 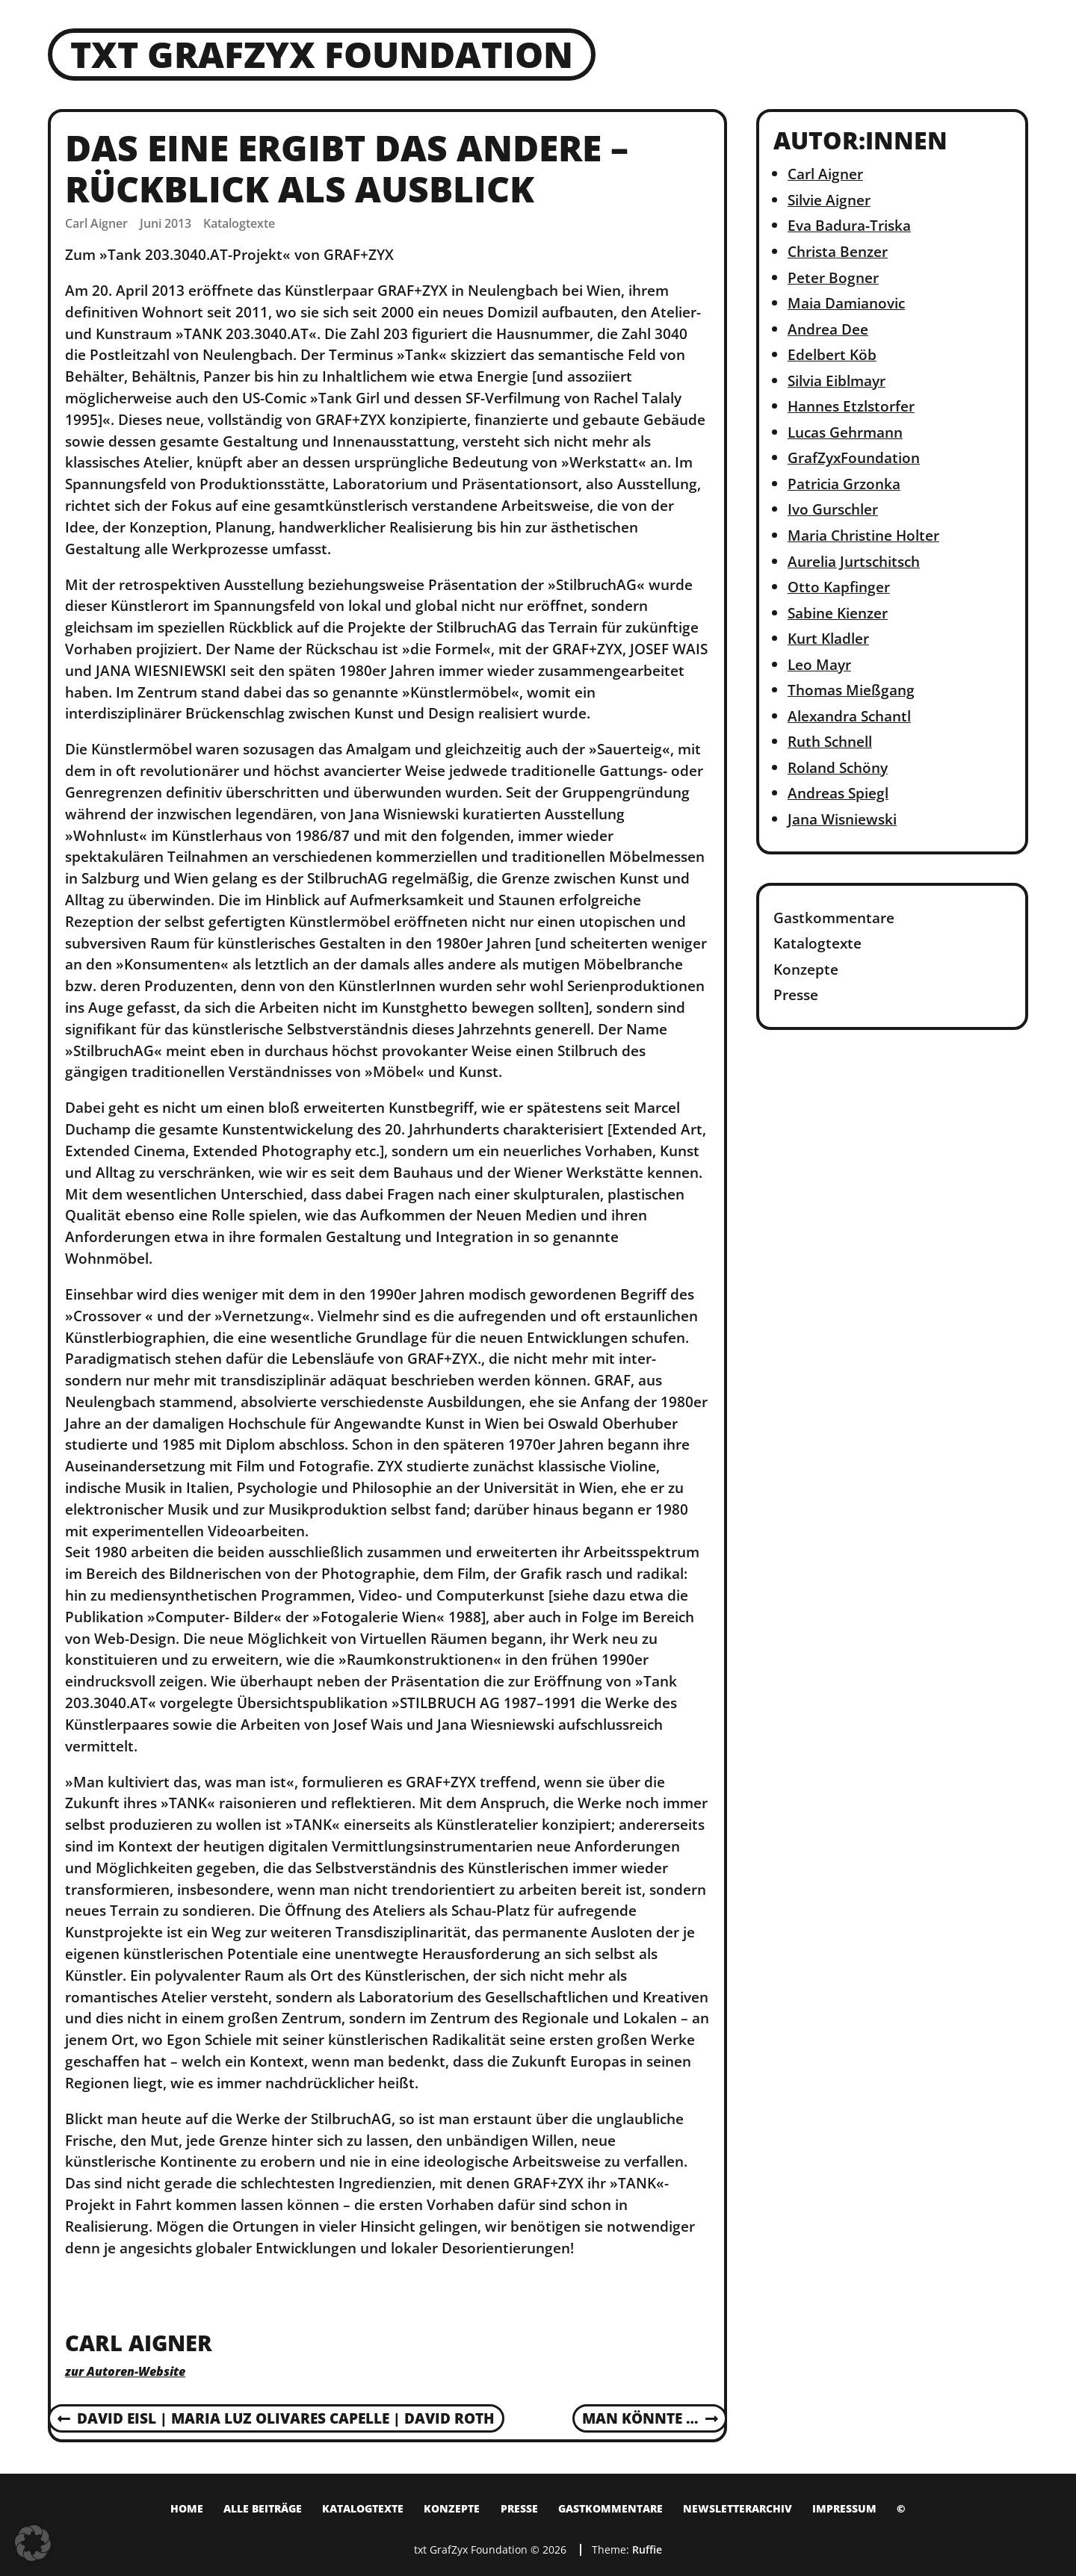 I want to click on Leo Mayr, so click(x=819, y=664).